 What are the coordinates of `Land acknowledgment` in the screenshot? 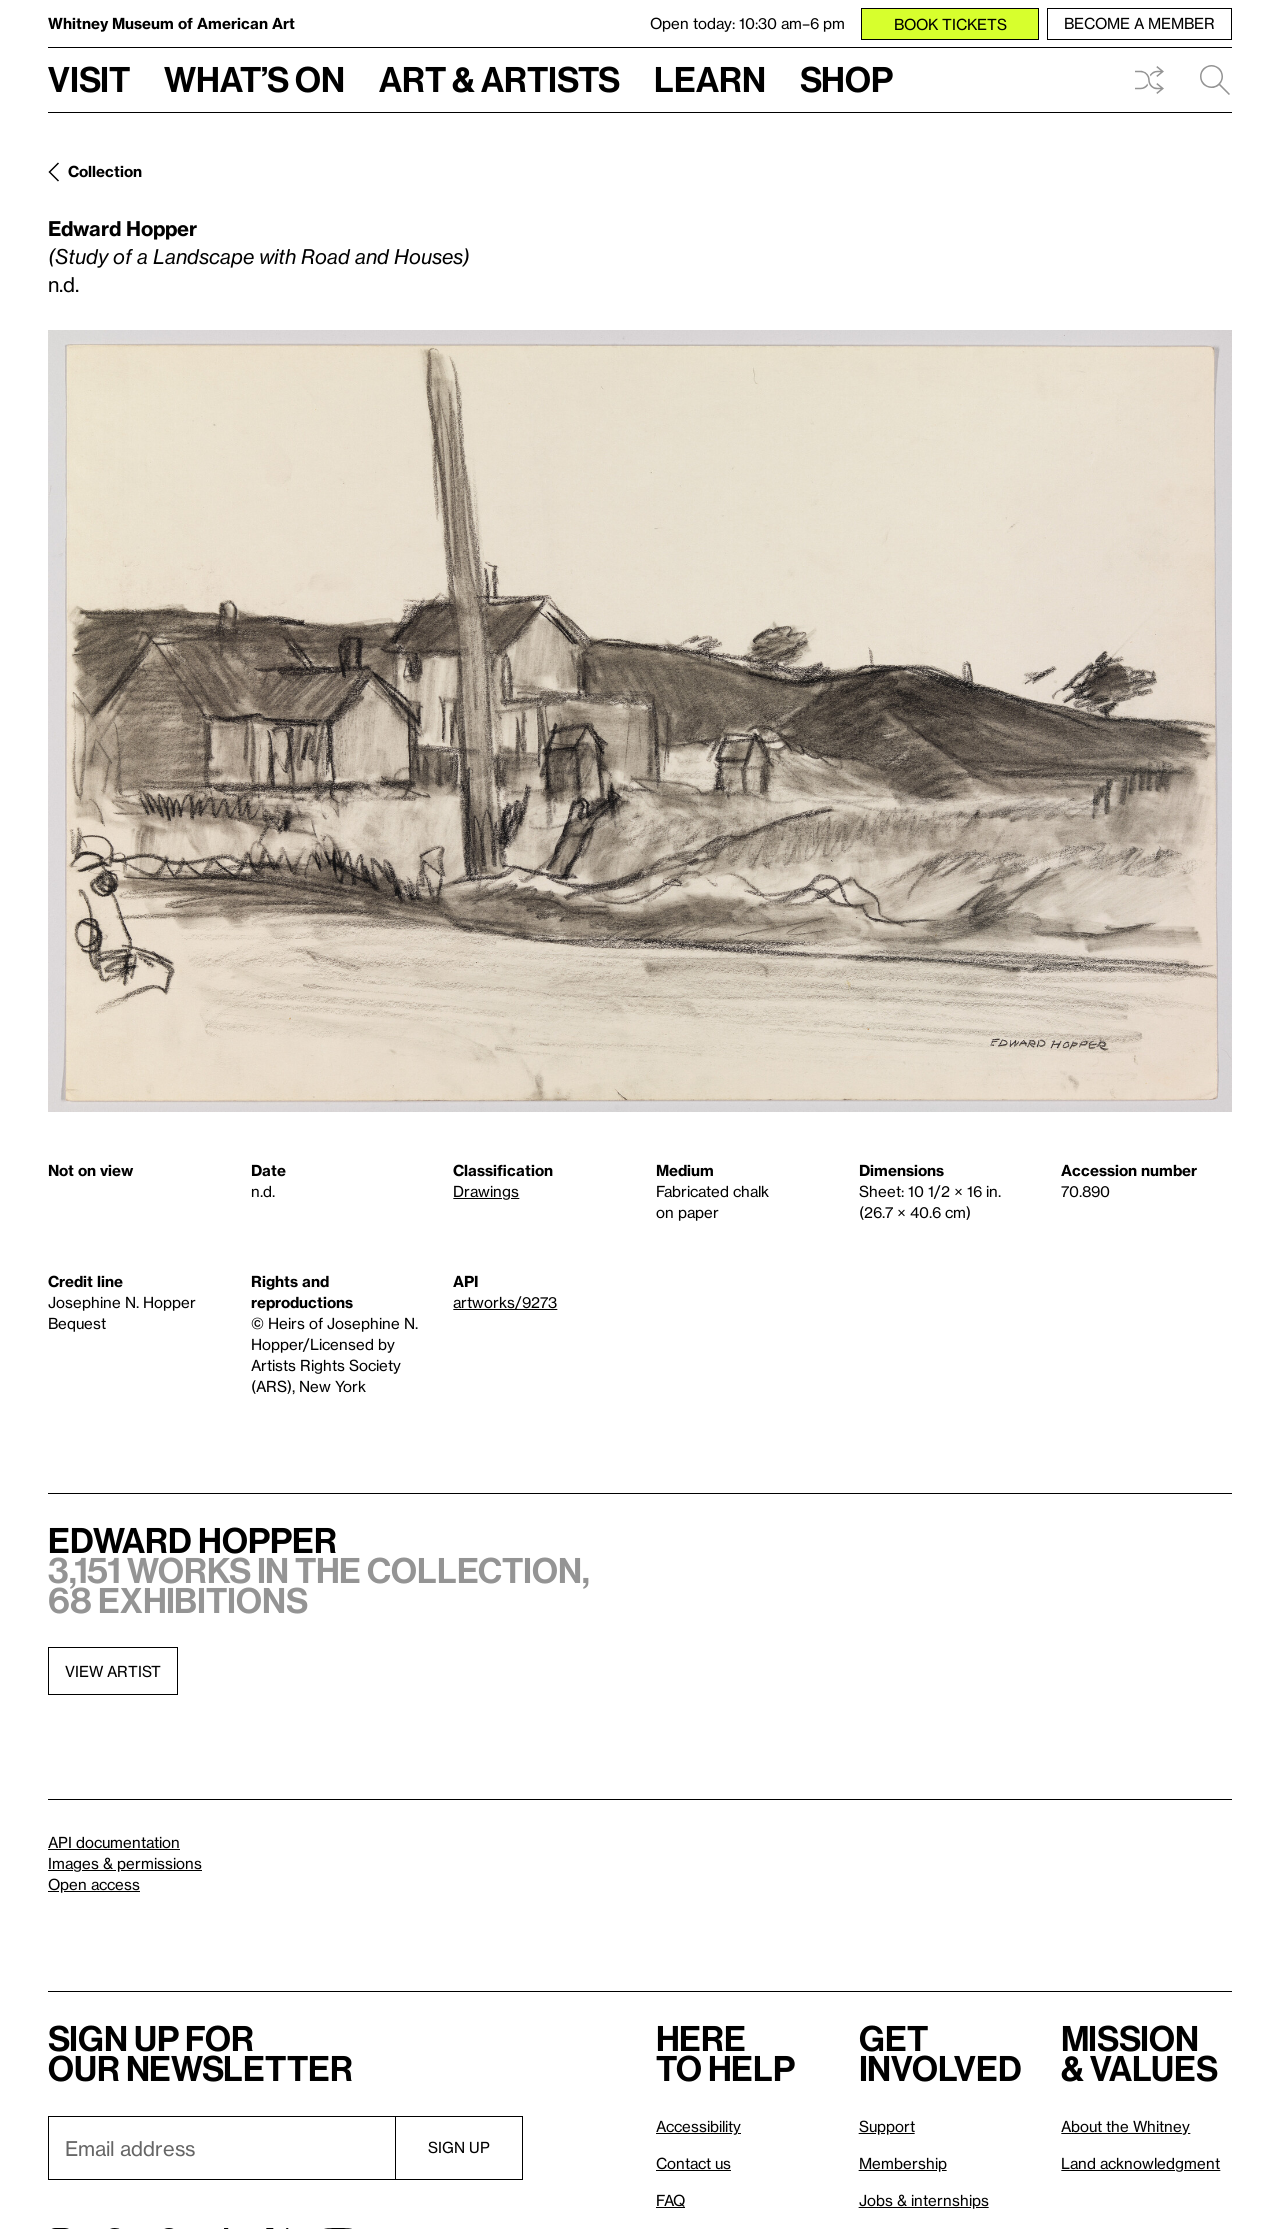 It's located at (1140, 2163).